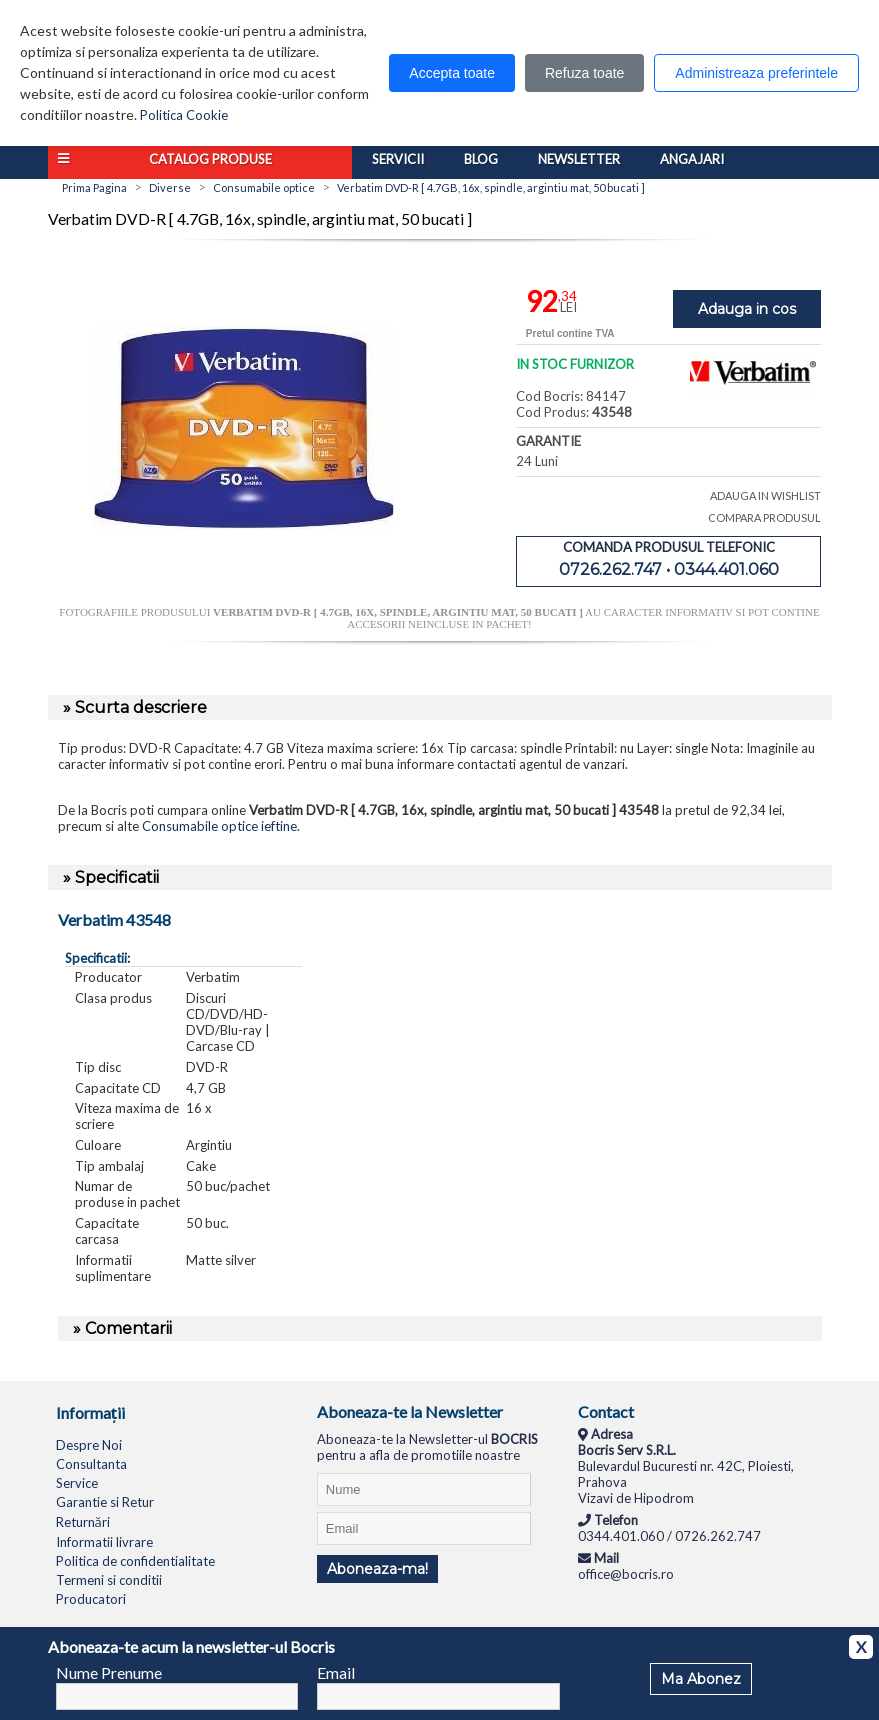 The width and height of the screenshot is (879, 1720). I want to click on Service, so click(77, 1483).